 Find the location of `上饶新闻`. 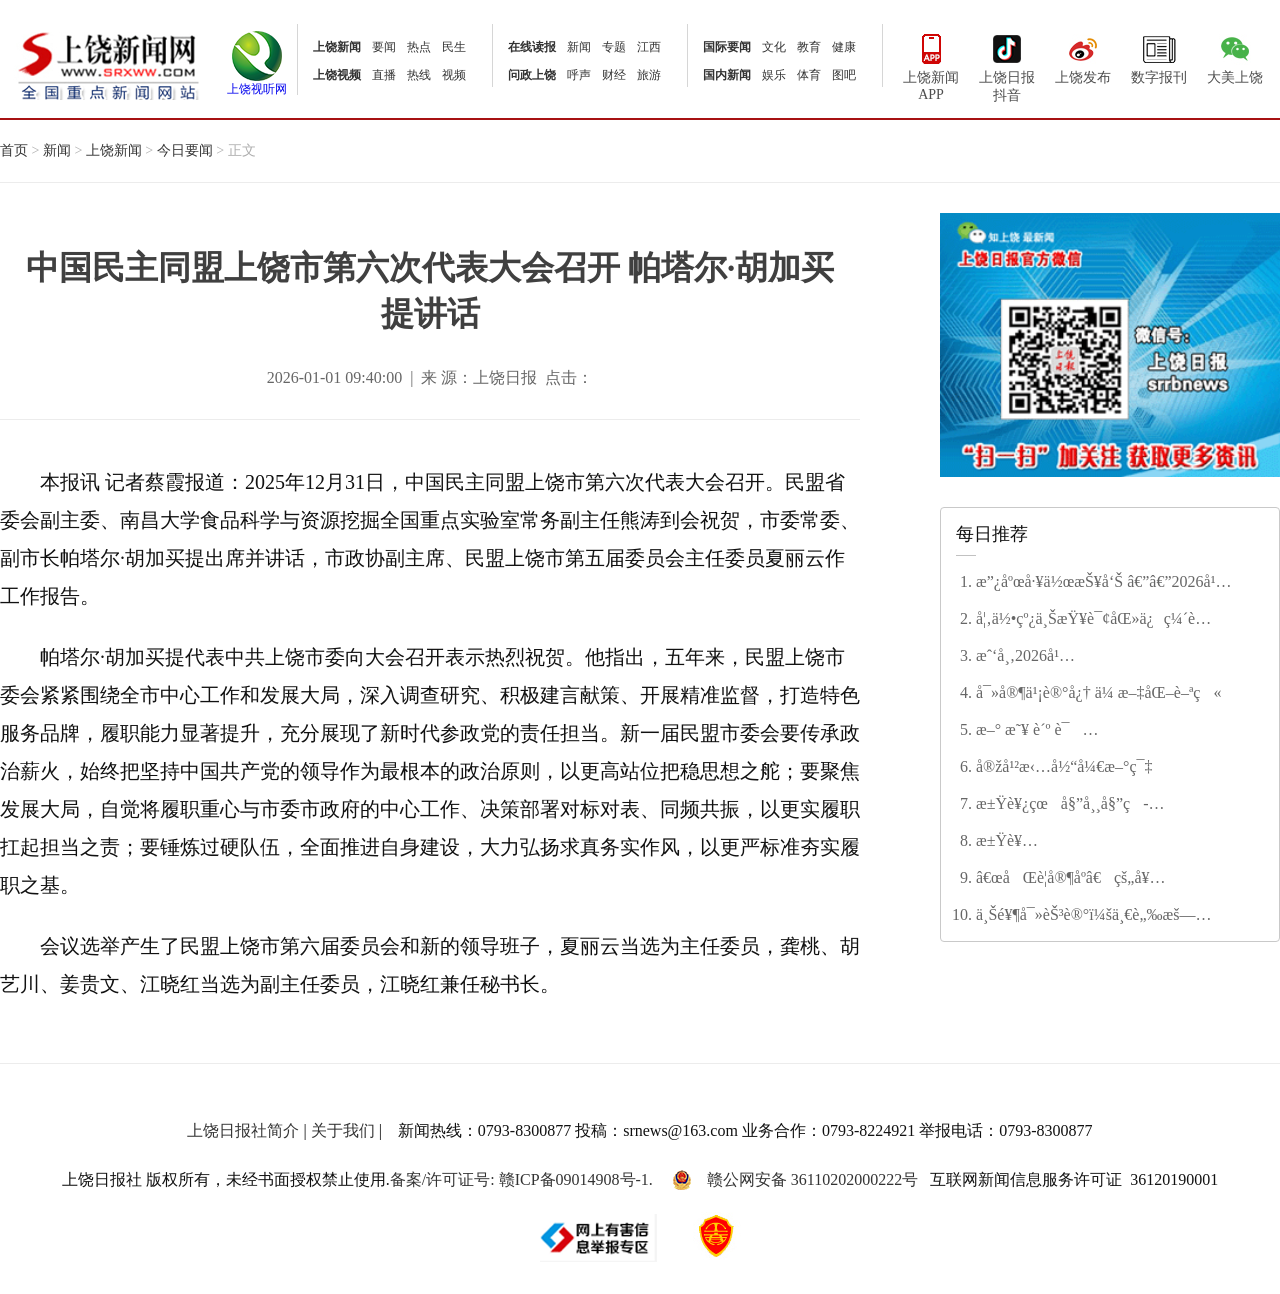

上饶新闻 is located at coordinates (337, 47).